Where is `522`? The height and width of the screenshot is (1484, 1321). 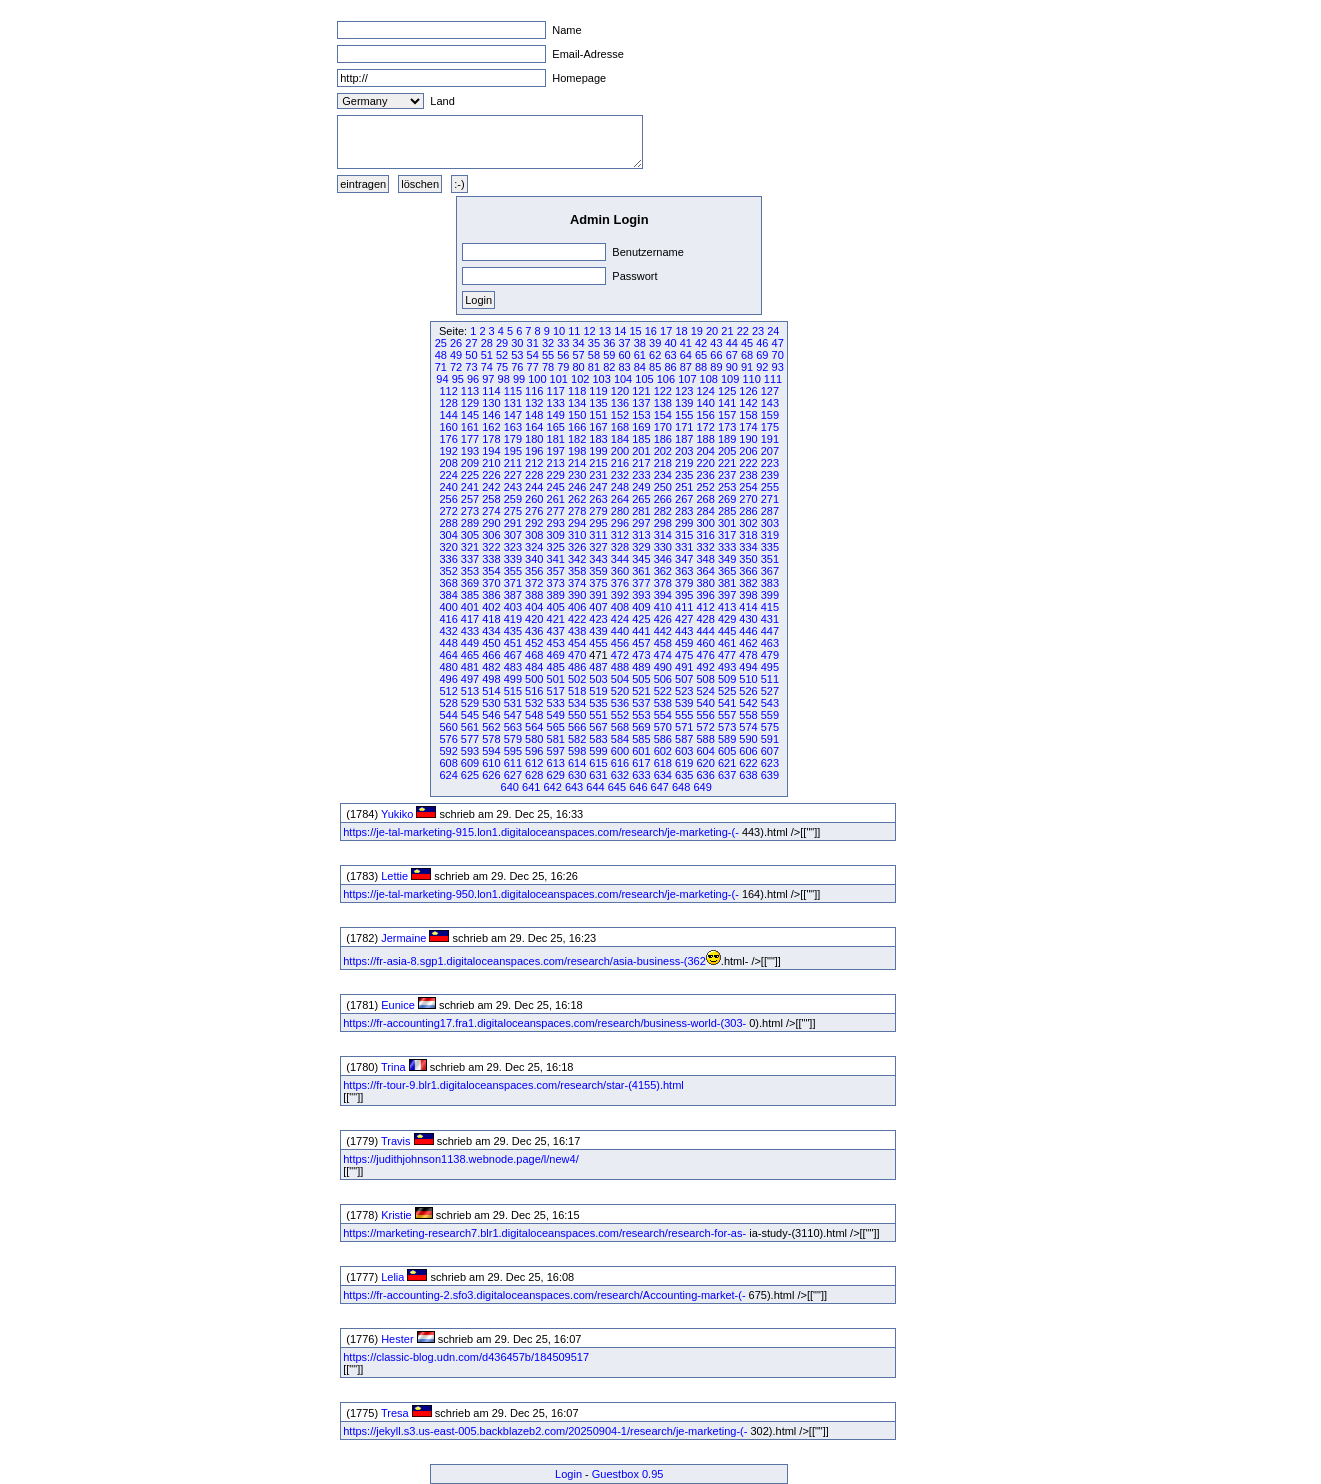 522 is located at coordinates (663, 691).